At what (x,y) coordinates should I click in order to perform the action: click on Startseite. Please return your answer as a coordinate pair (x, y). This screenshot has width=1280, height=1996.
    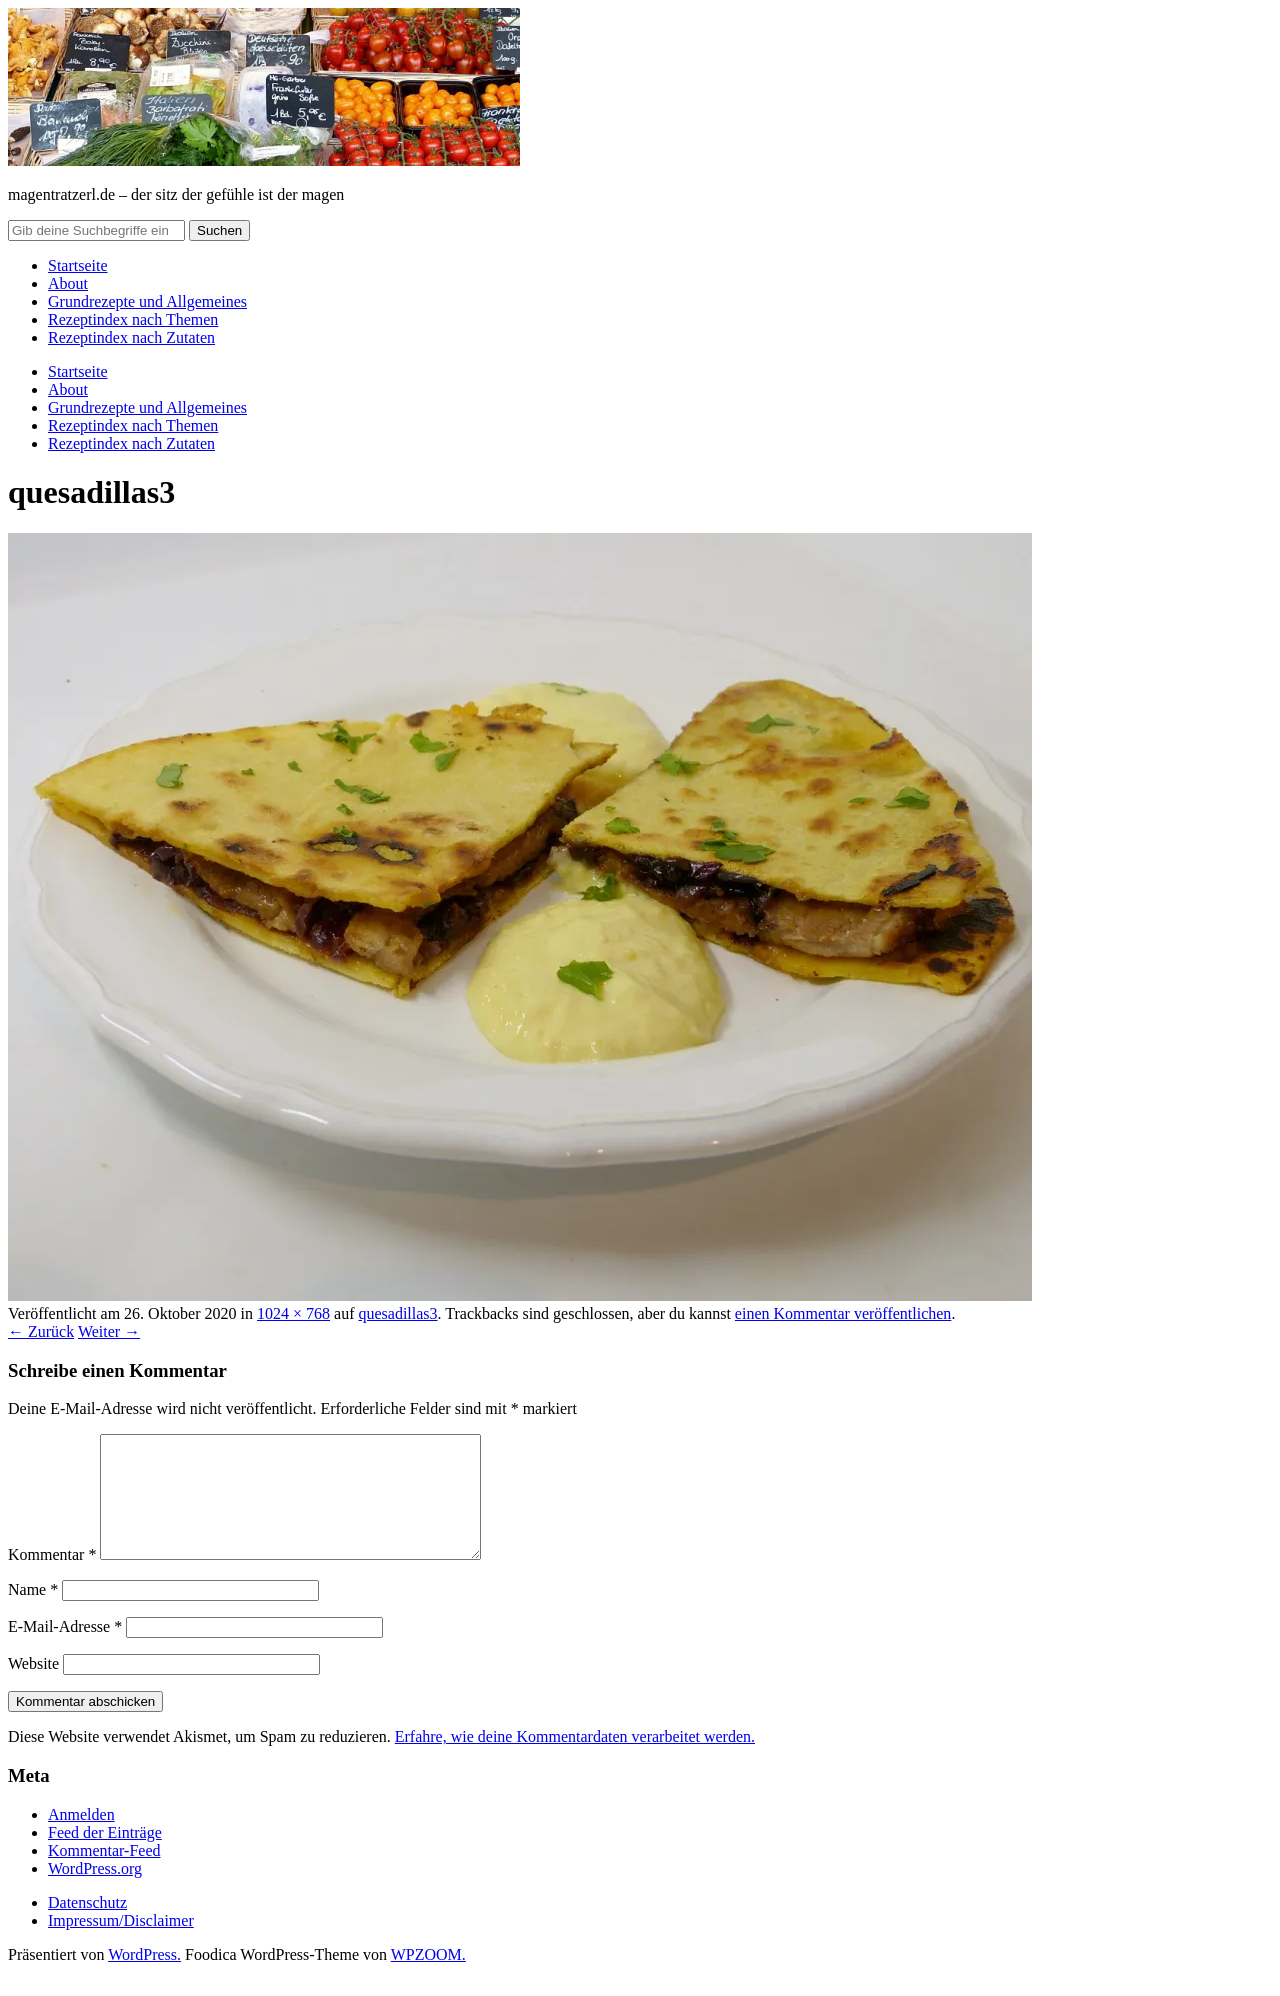
    Looking at the image, I should click on (78, 265).